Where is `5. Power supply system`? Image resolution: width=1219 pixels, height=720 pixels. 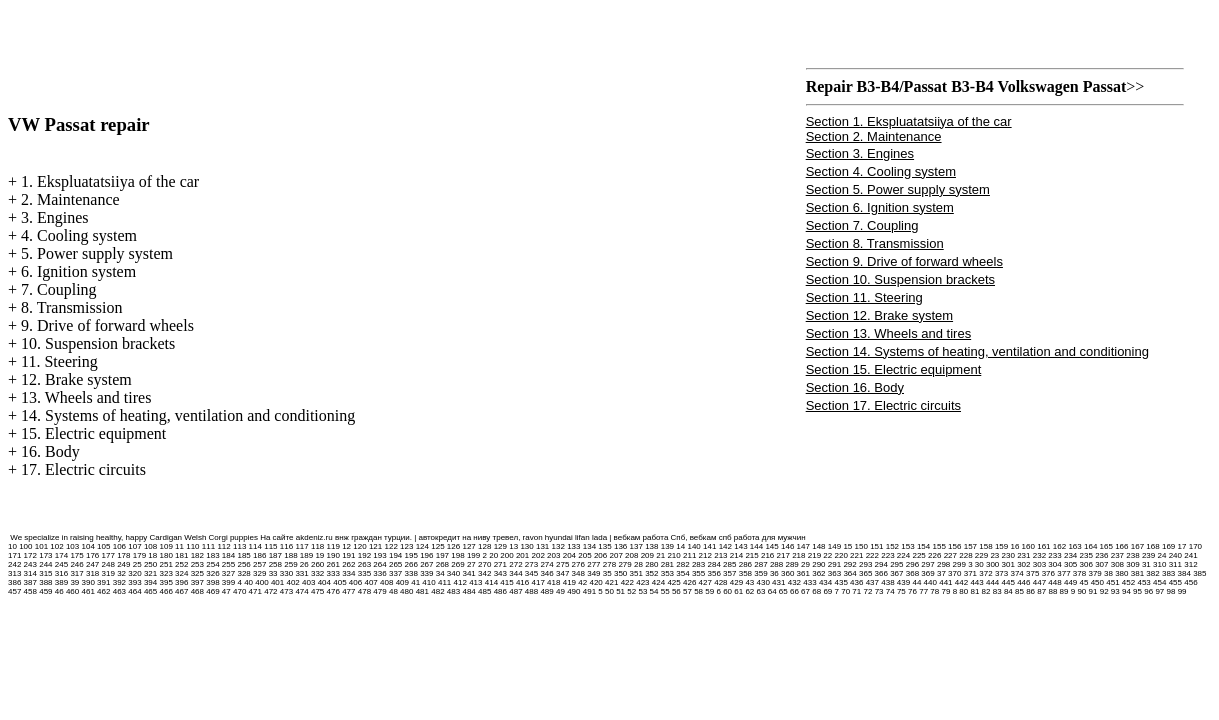
5. Power supply system is located at coordinates (97, 253).